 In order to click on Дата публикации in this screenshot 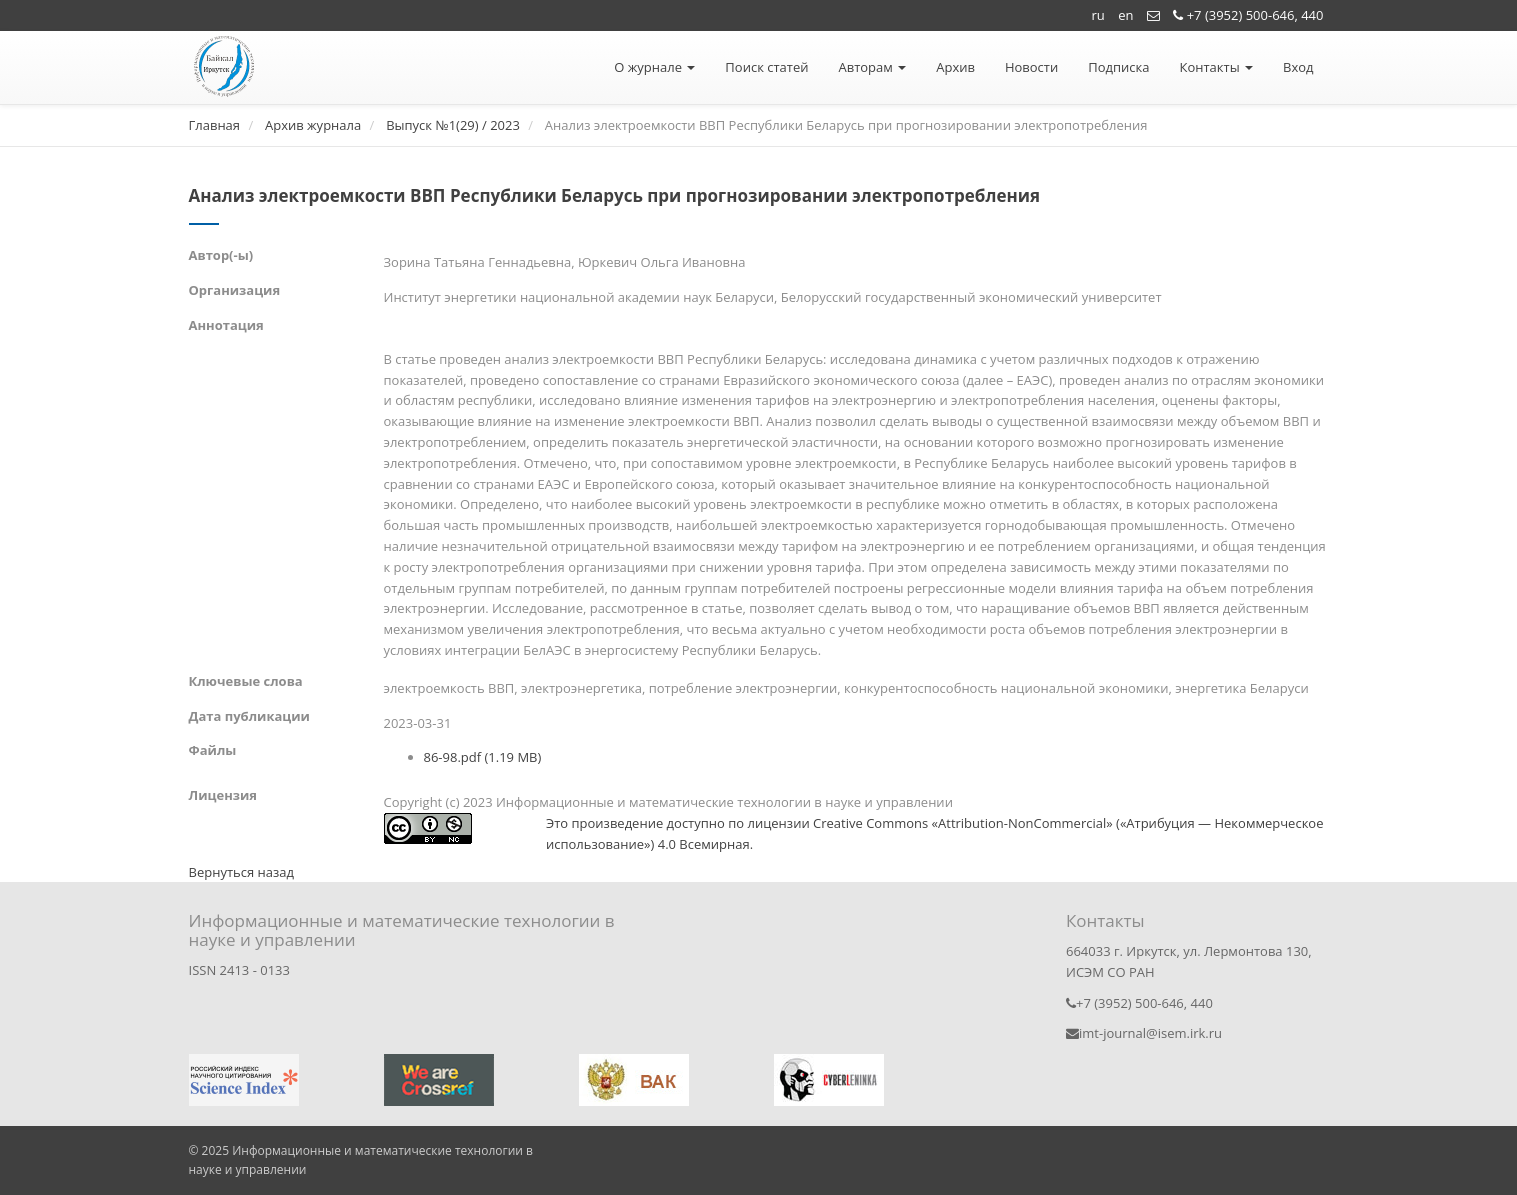, I will do `click(249, 716)`.